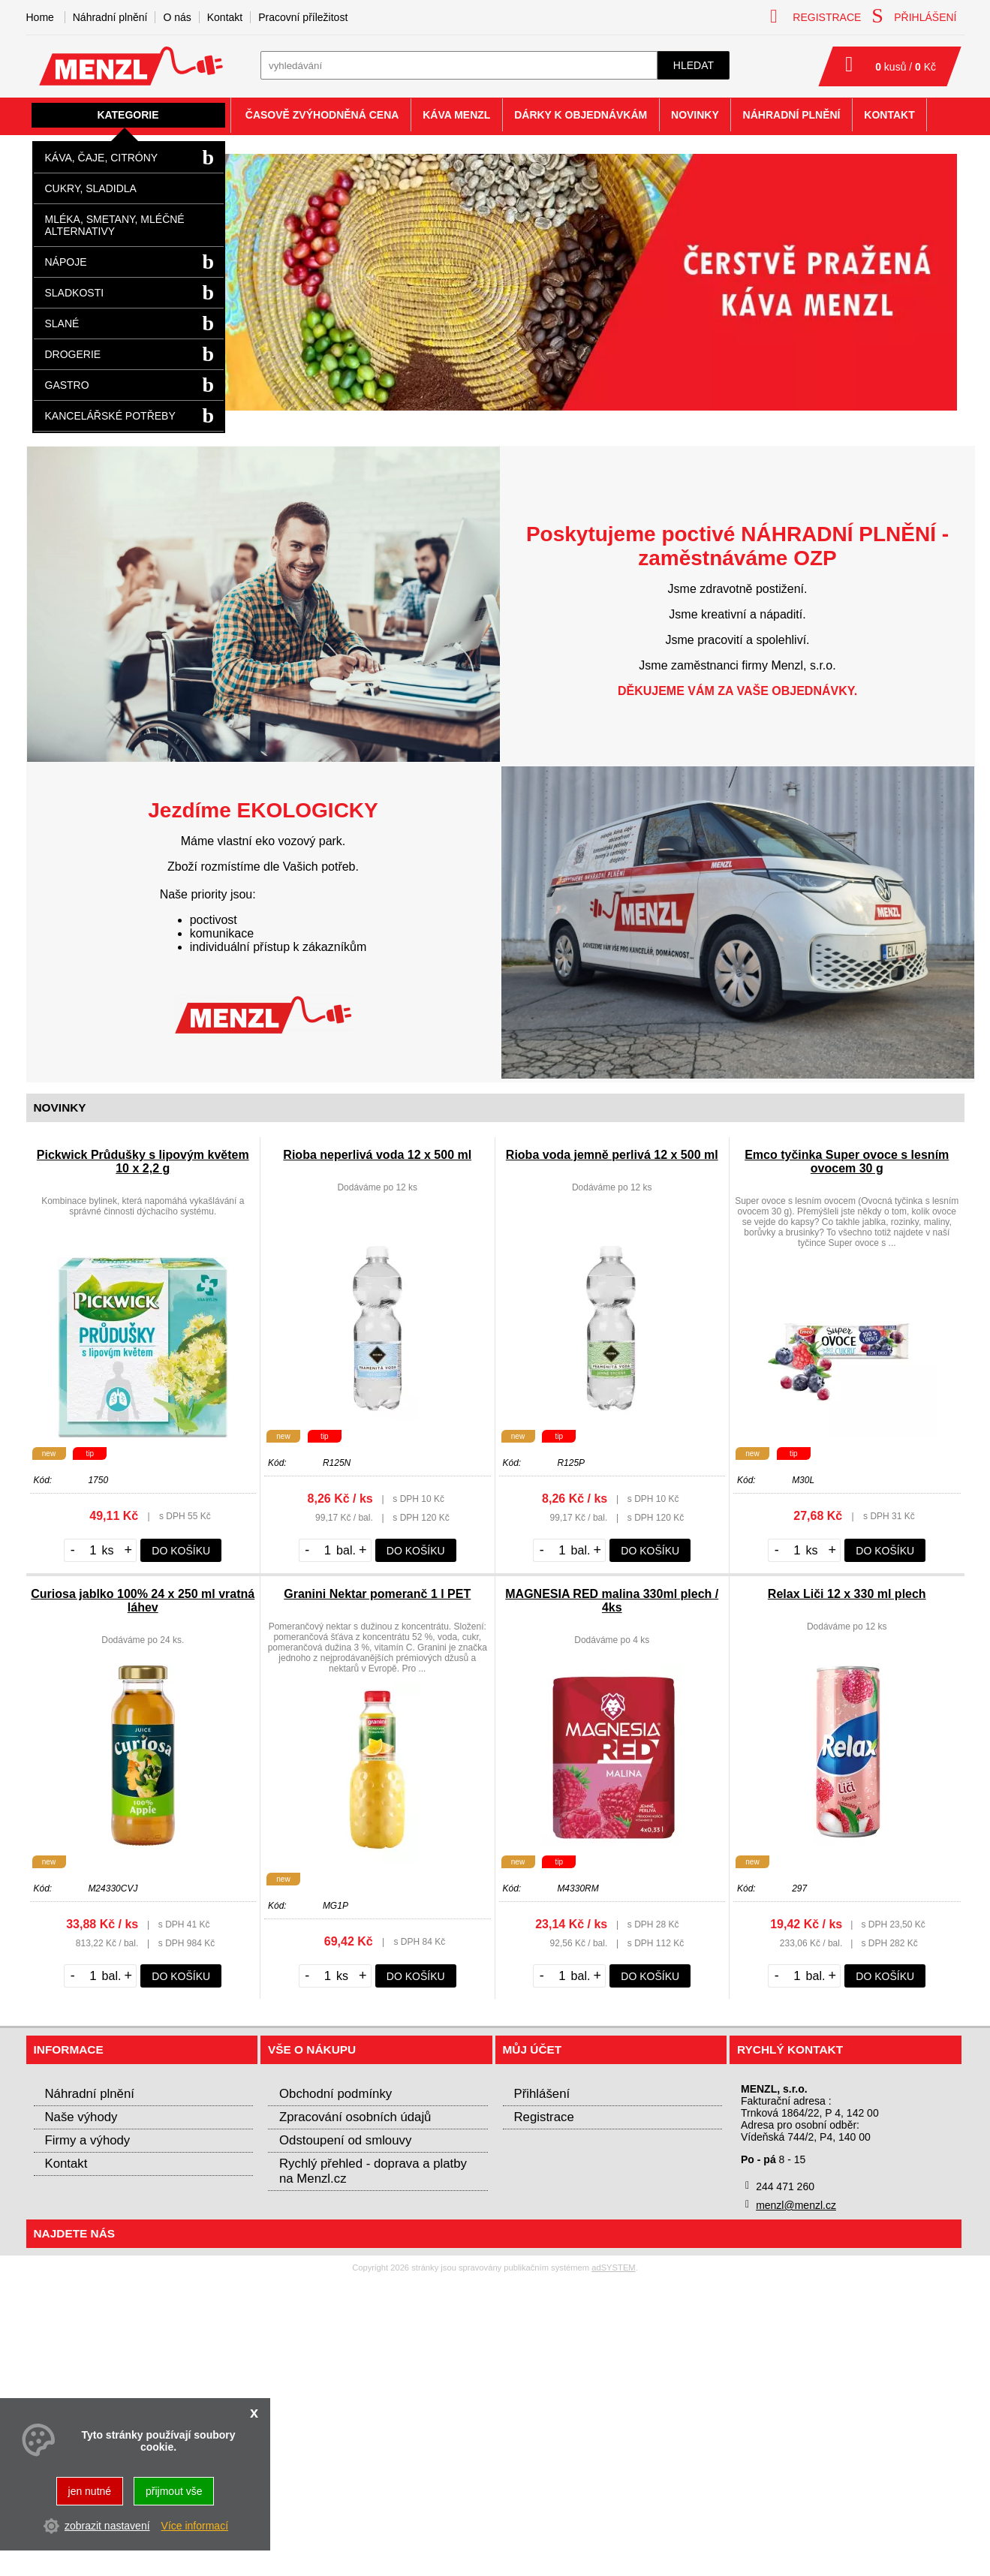  I want to click on Káva, čaje, citróny, so click(101, 158).